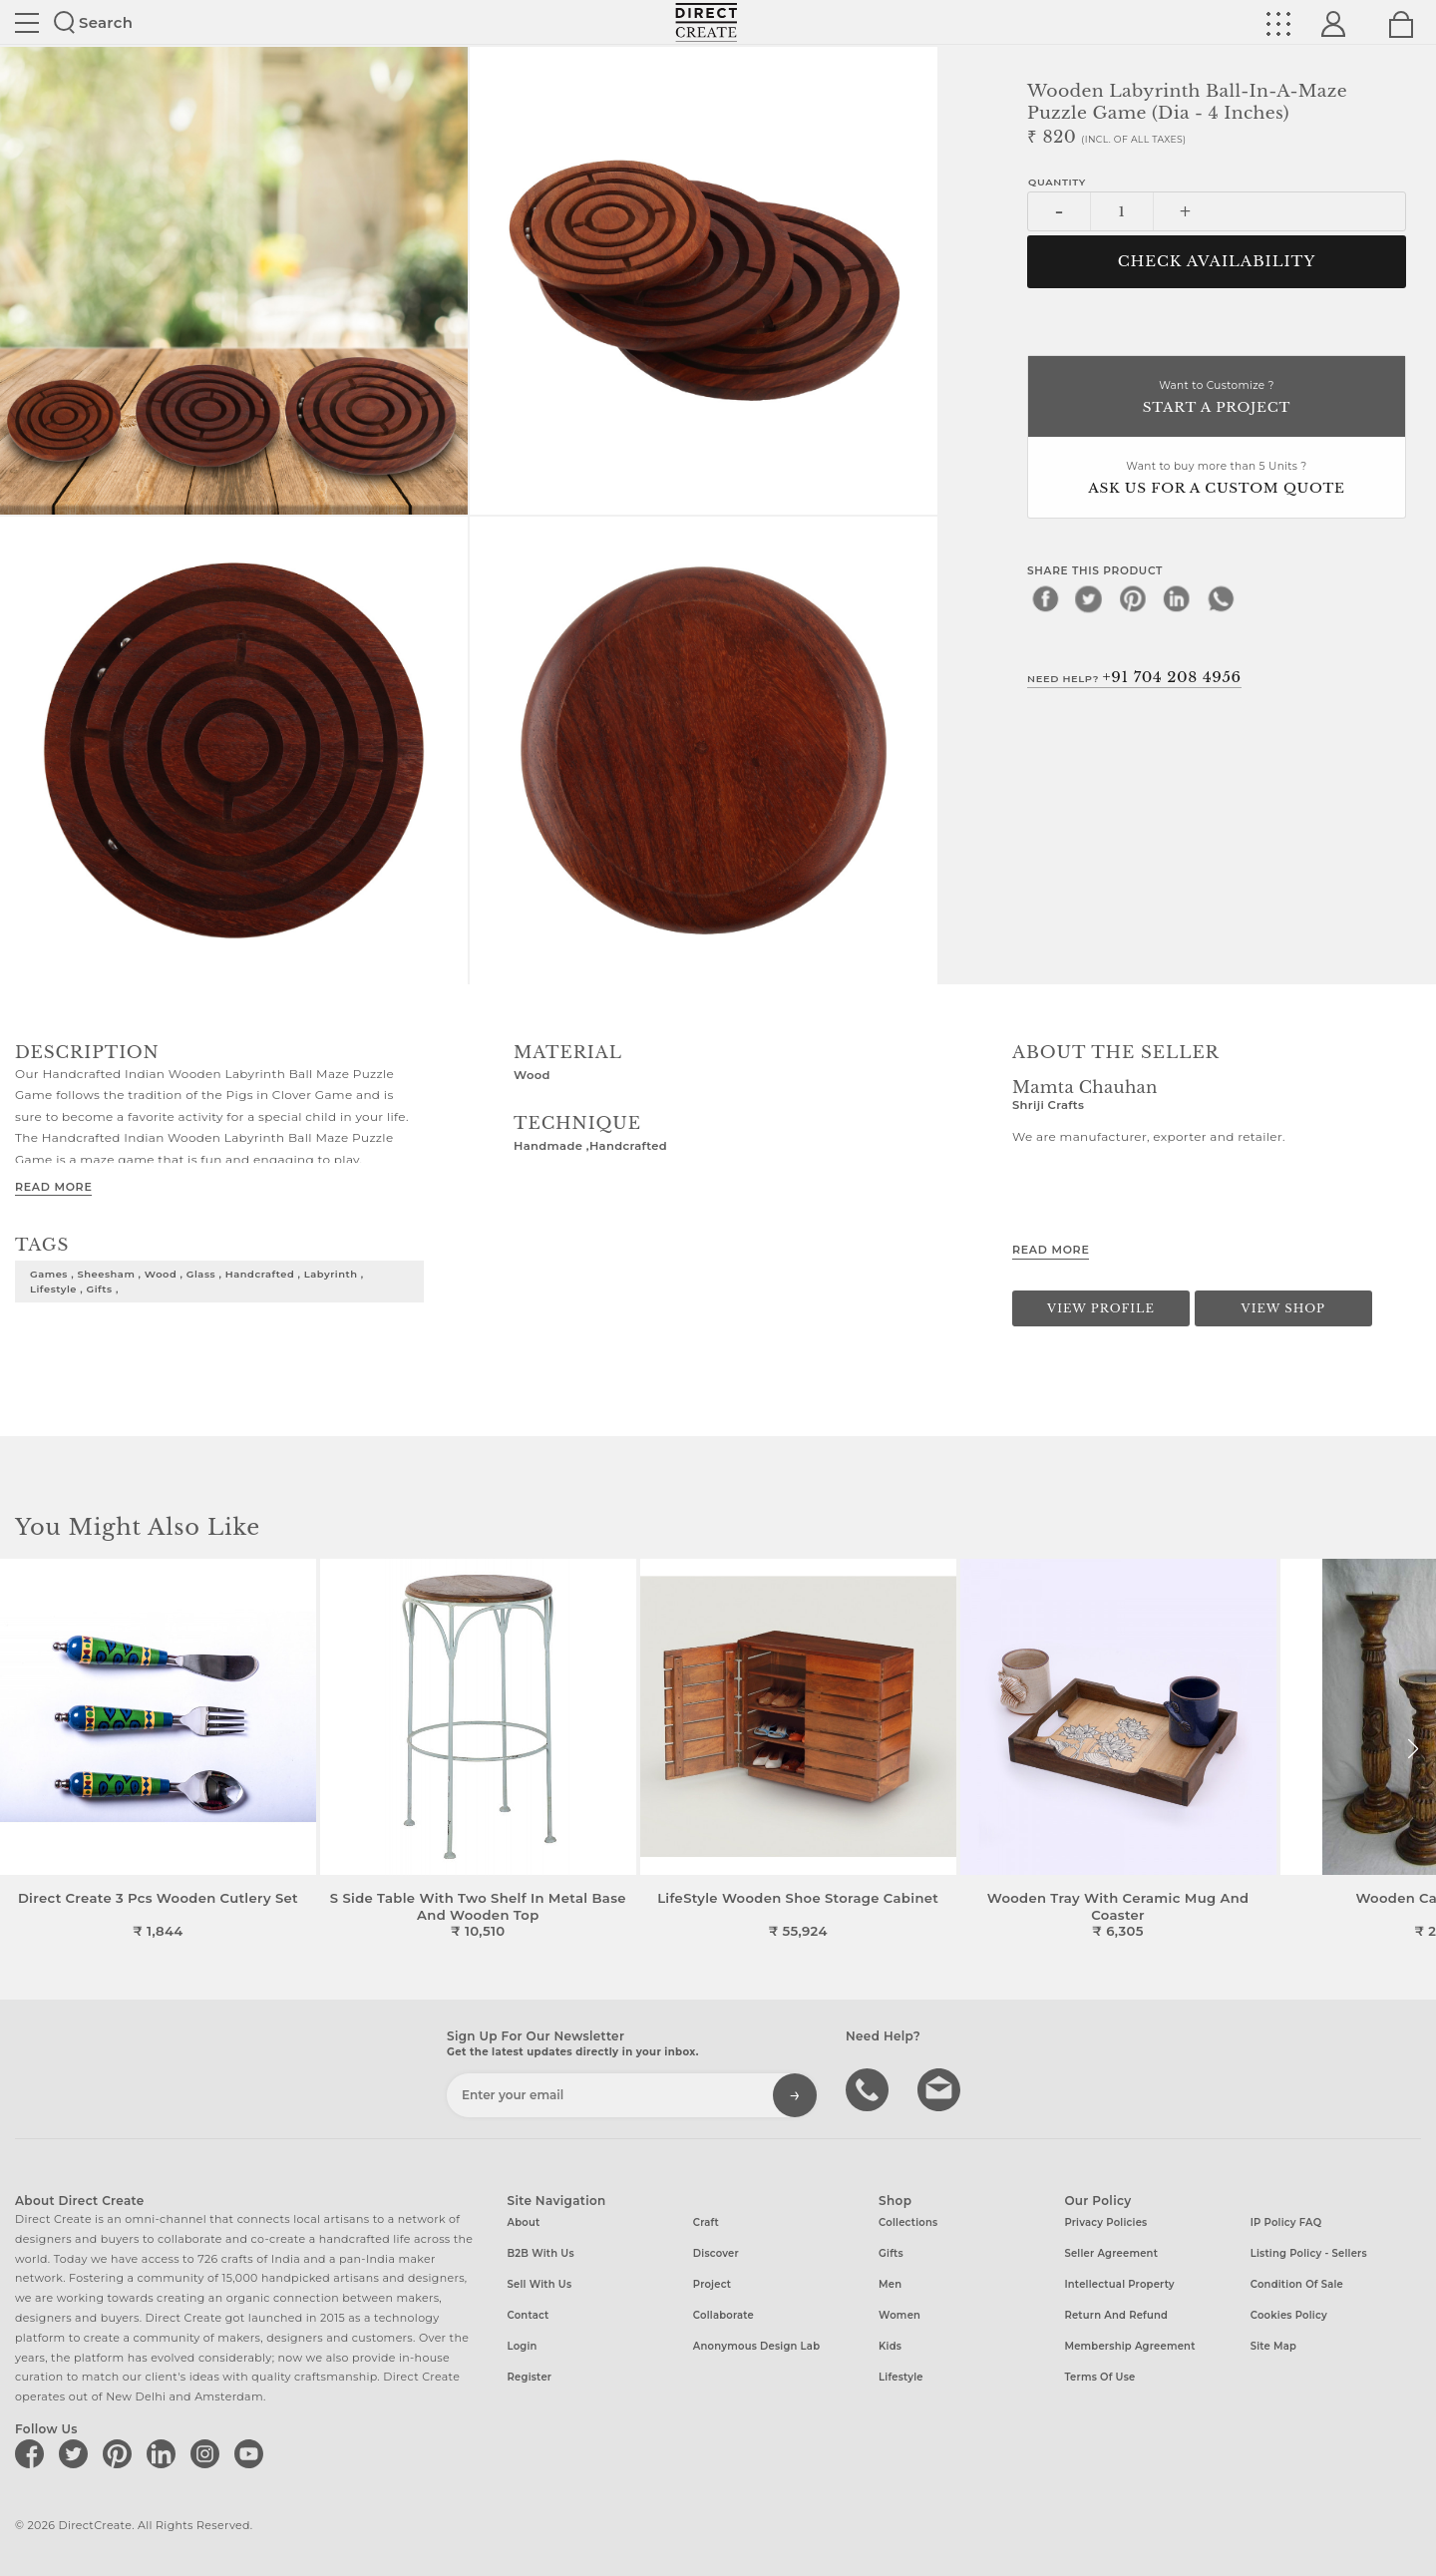 This screenshot has width=1436, height=2576. Describe the element at coordinates (908, 2222) in the screenshot. I see `Collections` at that location.